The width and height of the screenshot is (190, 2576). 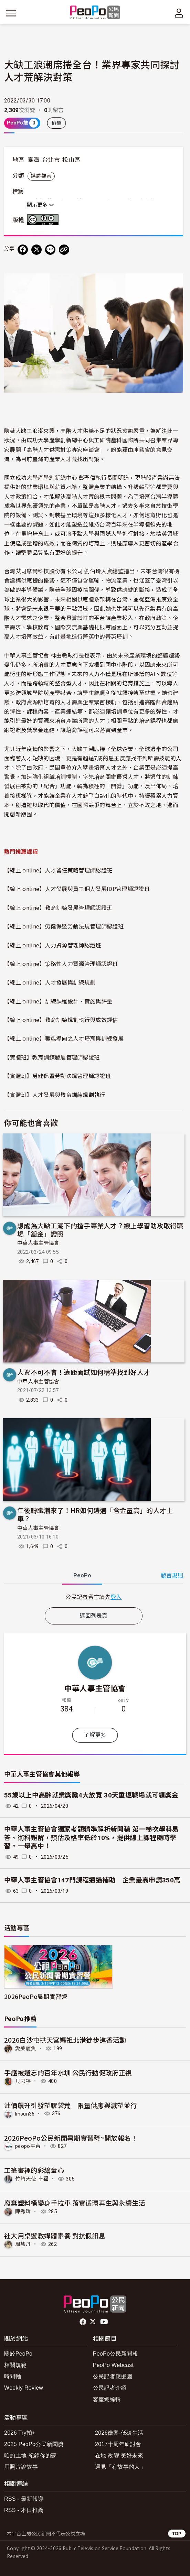 What do you see at coordinates (83, 2321) in the screenshot?
I see `facebook` at bounding box center [83, 2321].